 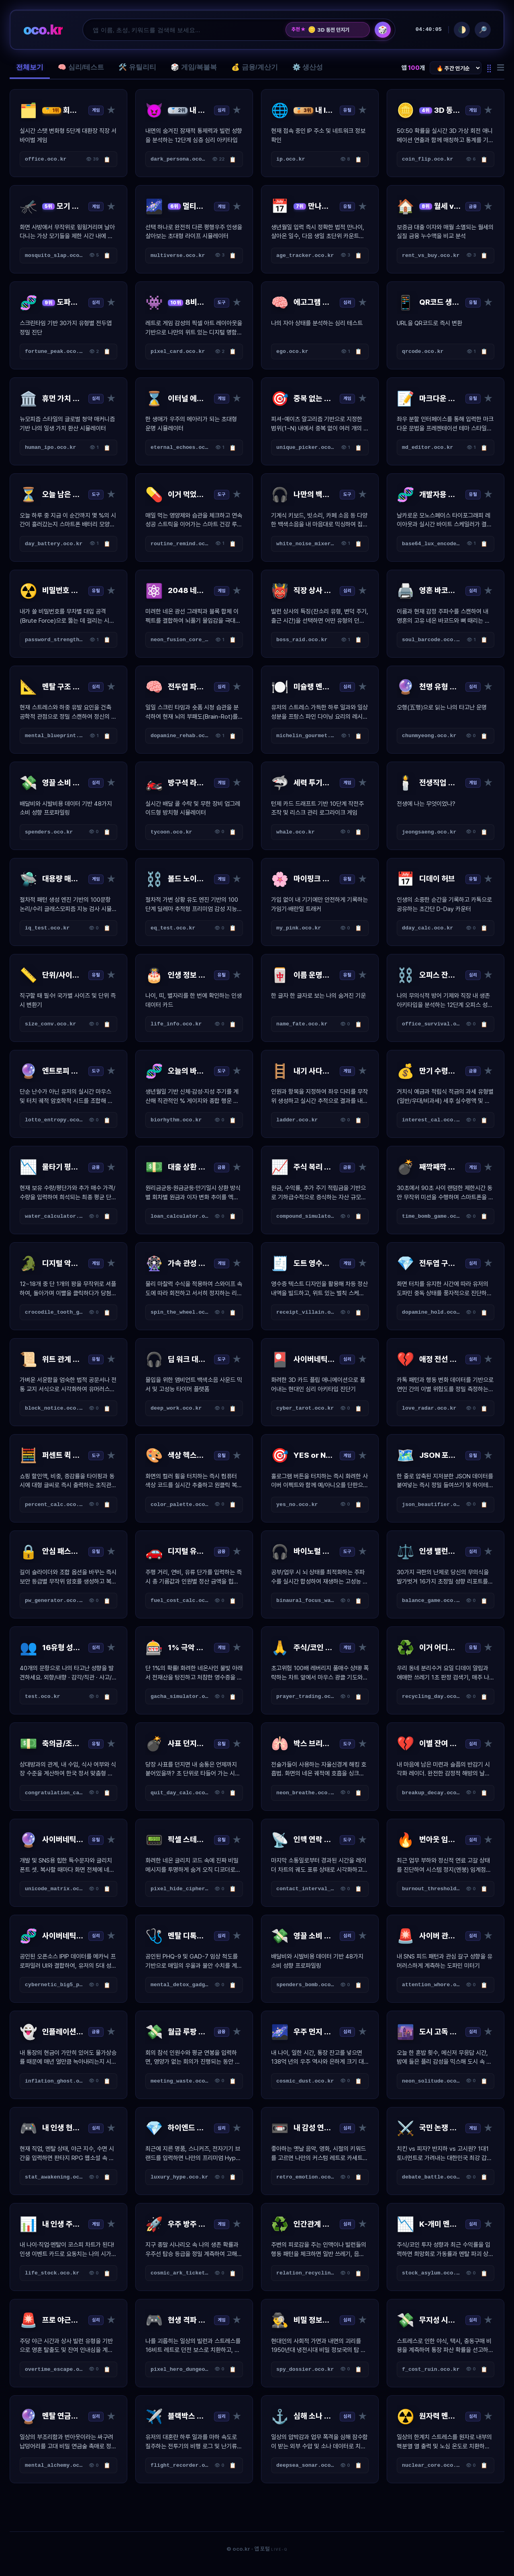 I want to click on ⚙️ 생산성, so click(x=307, y=67).